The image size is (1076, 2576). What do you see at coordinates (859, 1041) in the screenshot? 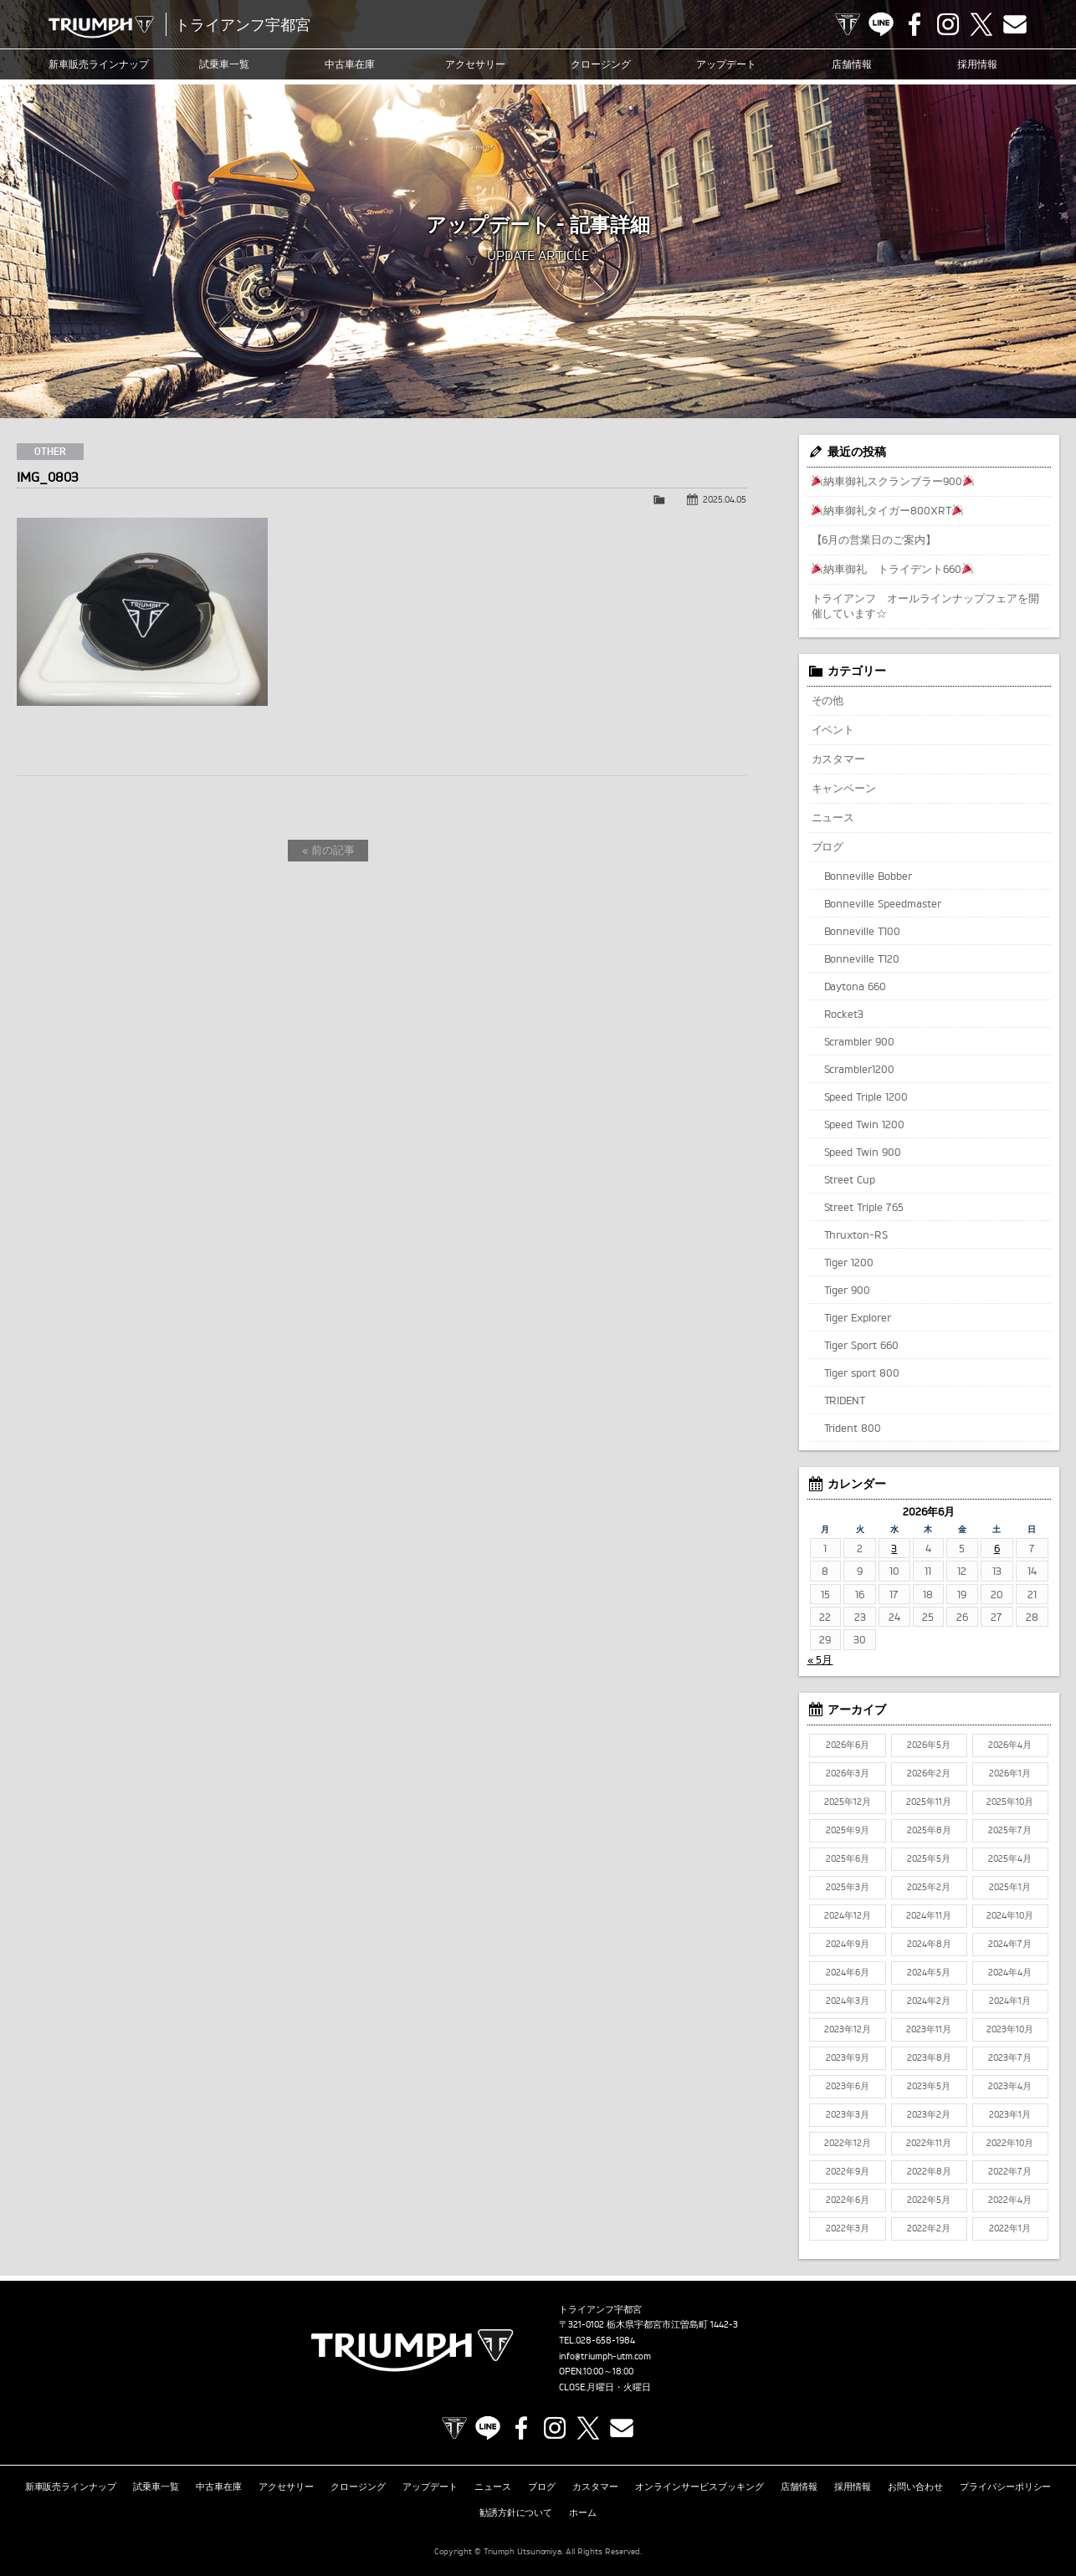
I see `Scrambler 900` at bounding box center [859, 1041].